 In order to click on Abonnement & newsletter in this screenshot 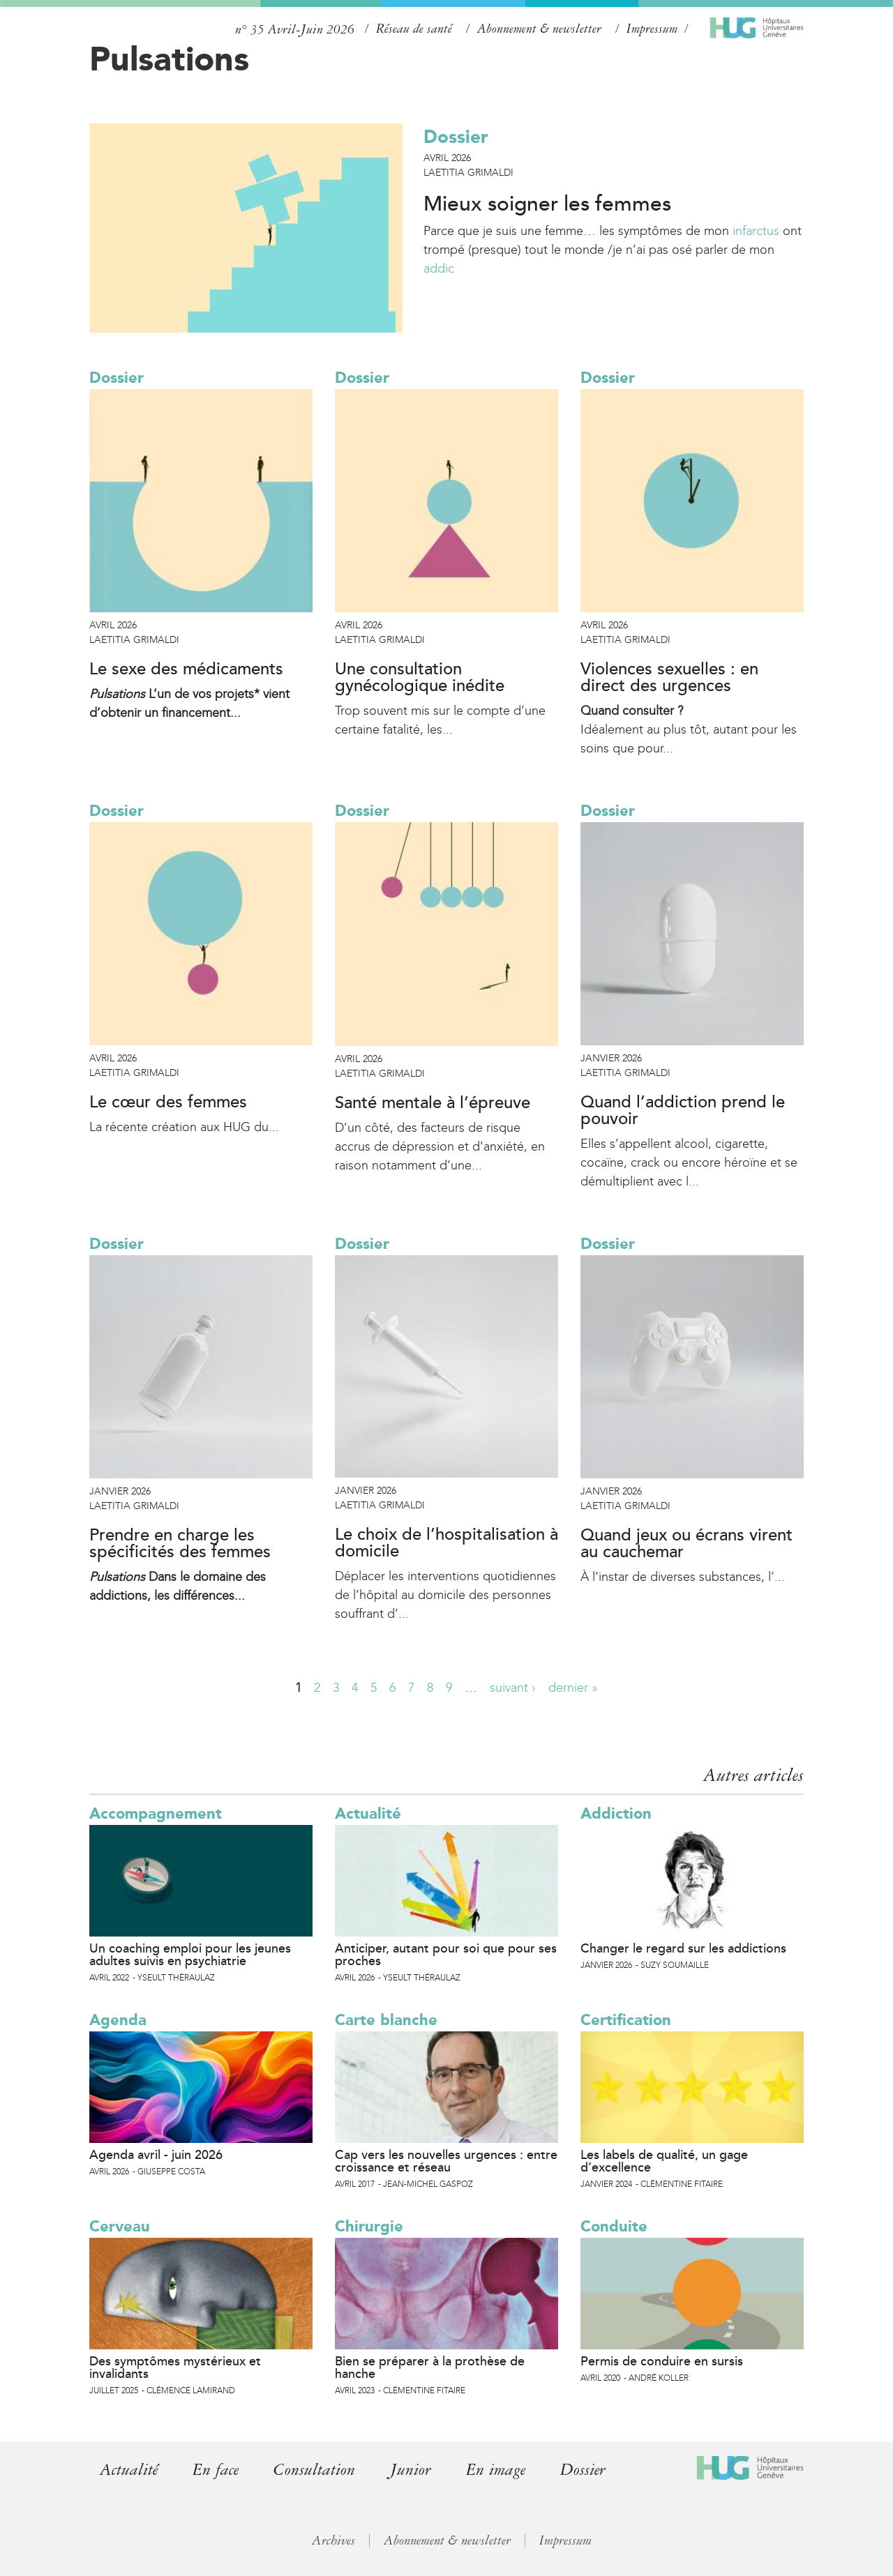, I will do `click(539, 28)`.